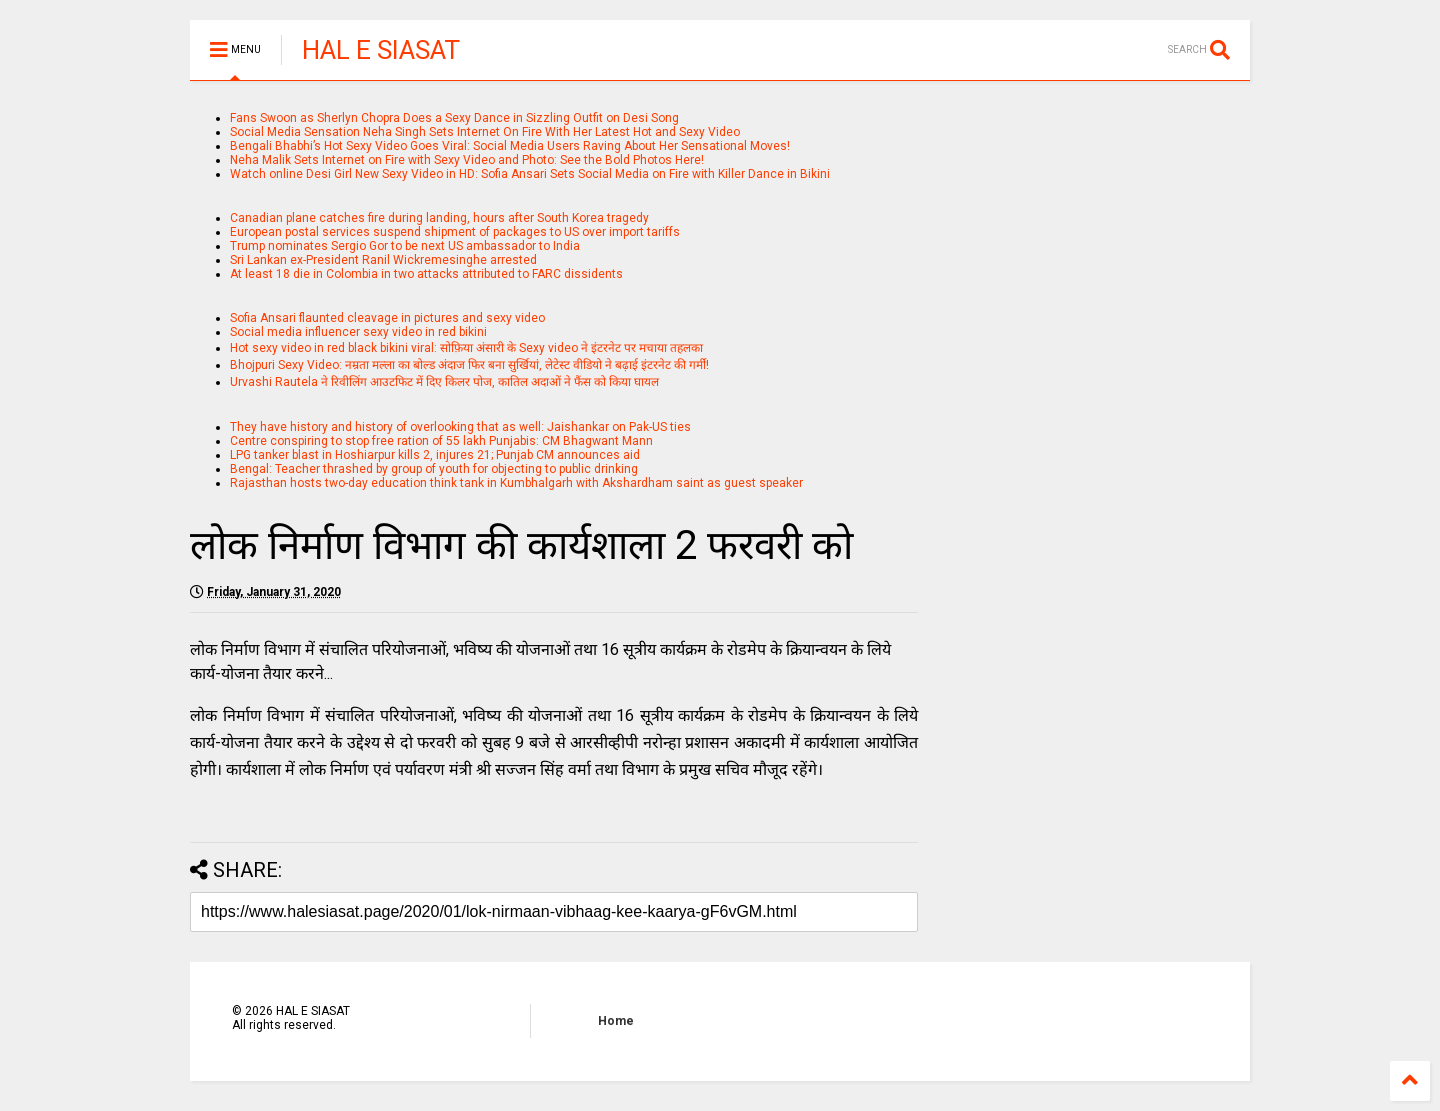  Describe the element at coordinates (510, 146) in the screenshot. I see `Bengali Bhabhi’s Hot Sexy Video Goes Viral: Social Media Users Raving About Her Sensational Moves!` at that location.